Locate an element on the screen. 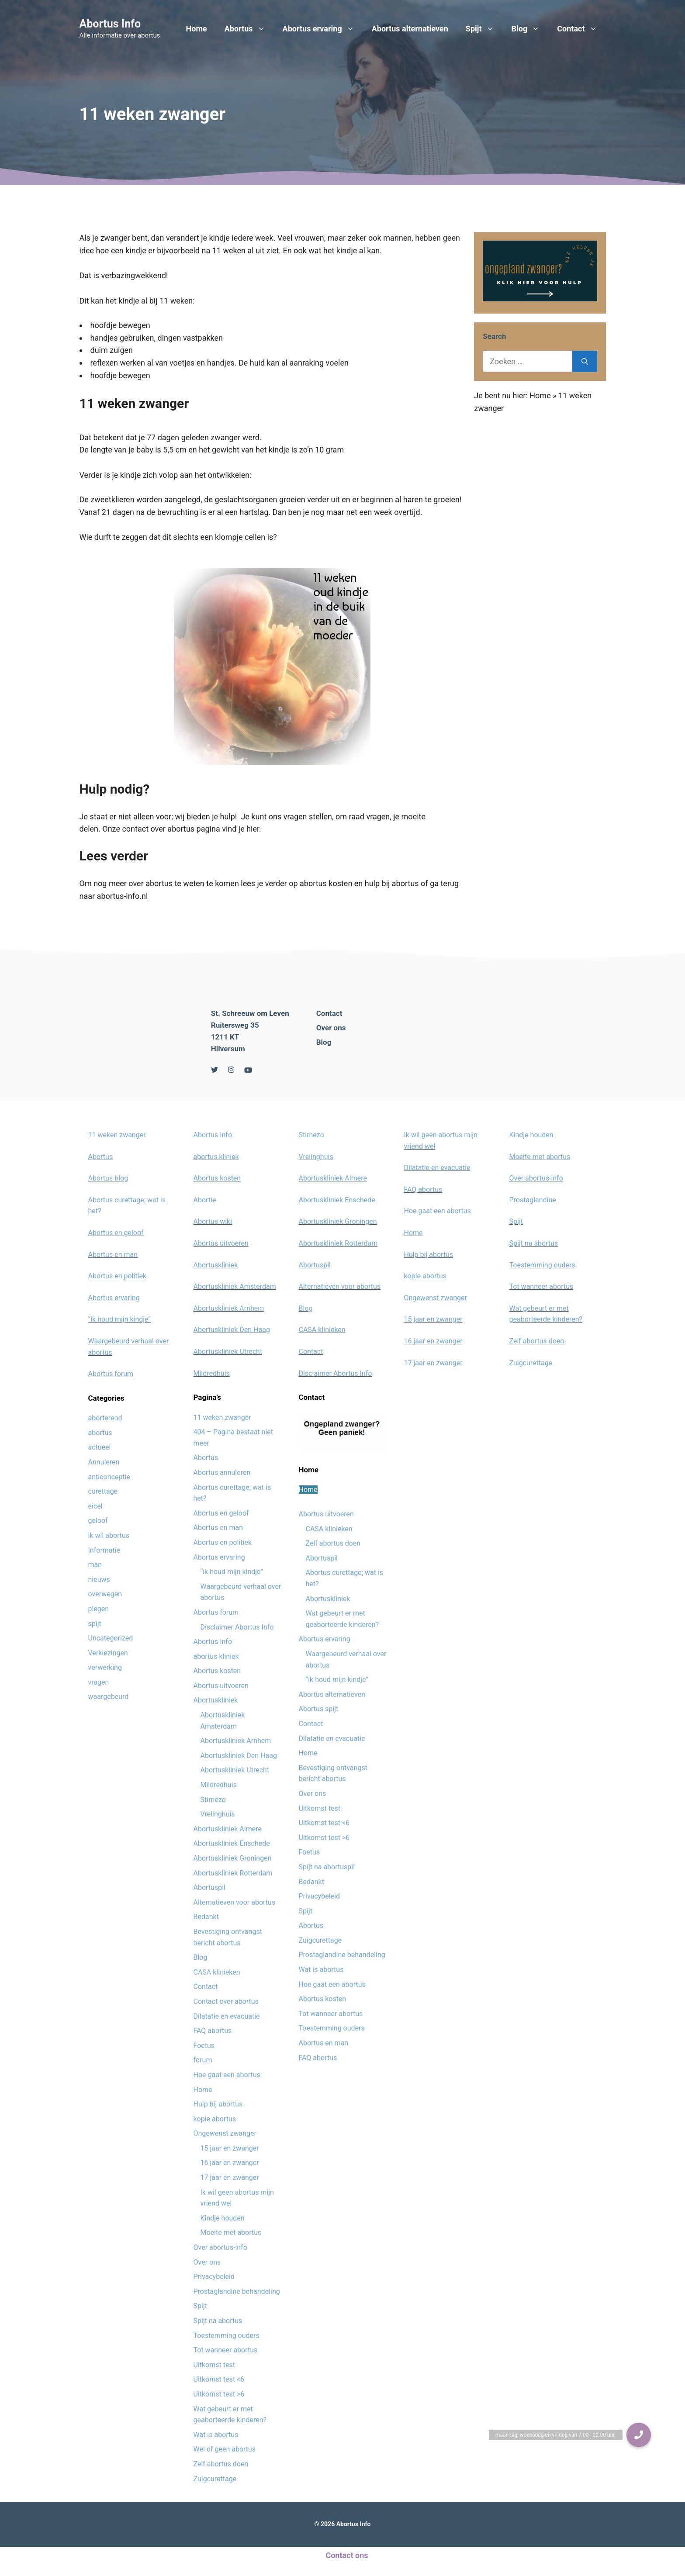 Image resolution: width=685 pixels, height=2576 pixels. FAQ abortus is located at coordinates (213, 2031).